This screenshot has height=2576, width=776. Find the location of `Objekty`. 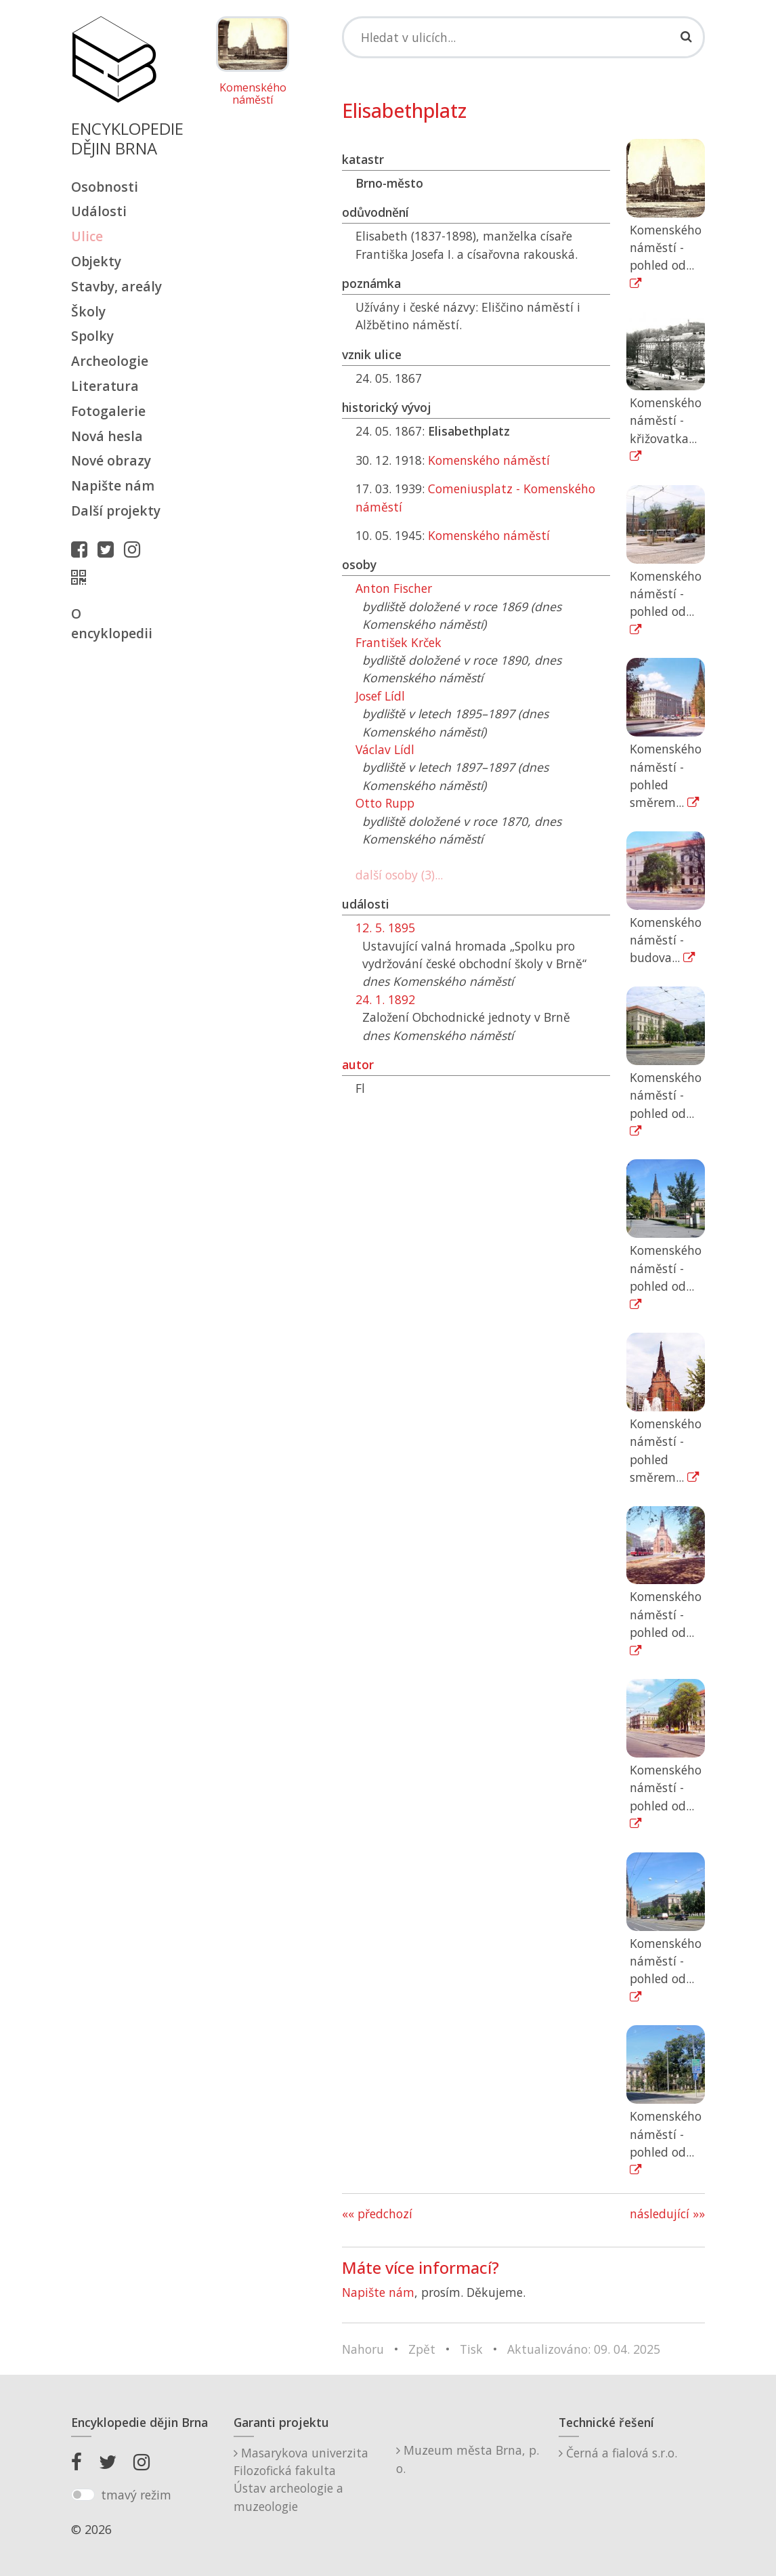

Objekty is located at coordinates (96, 261).